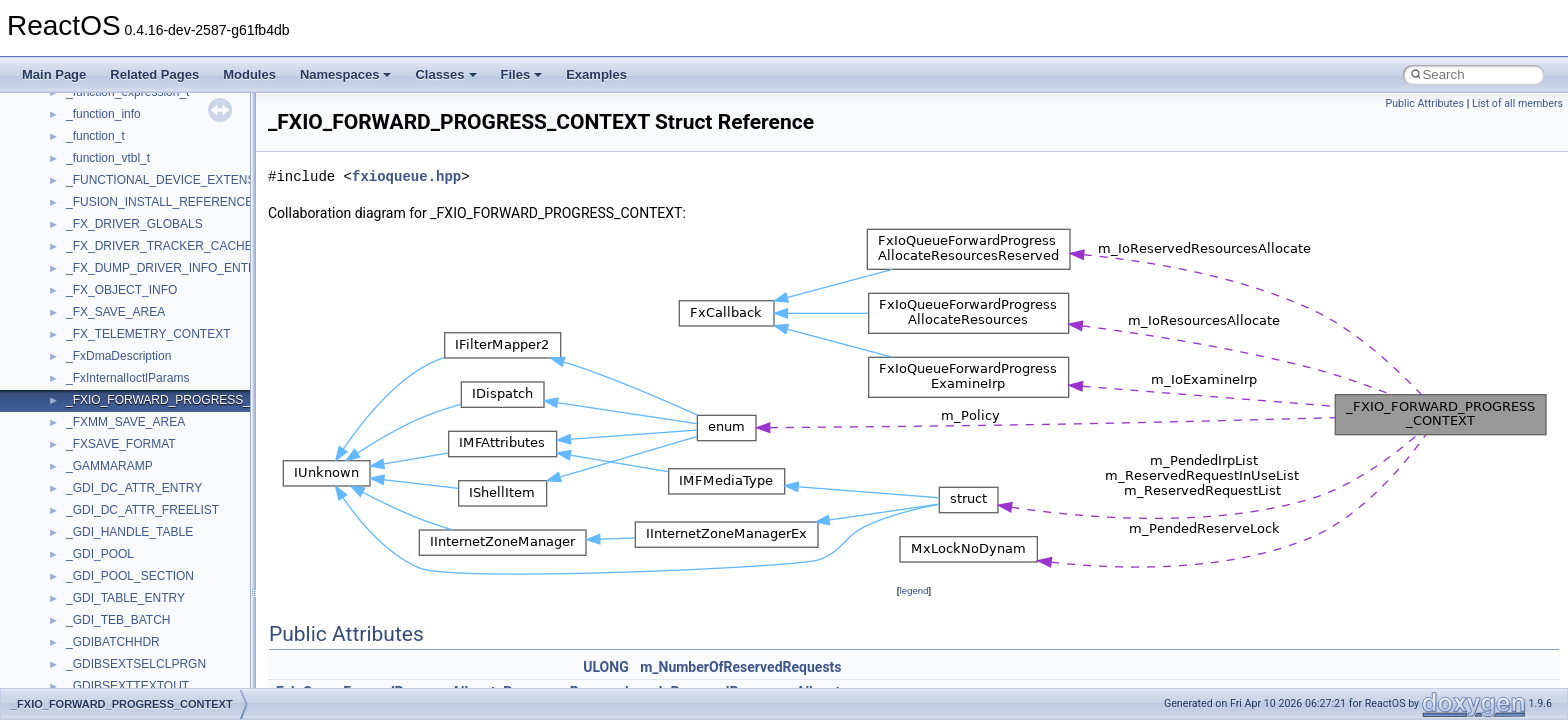 The width and height of the screenshot is (1568, 720). I want to click on _FXSAVE_FORMAT, so click(121, 444).